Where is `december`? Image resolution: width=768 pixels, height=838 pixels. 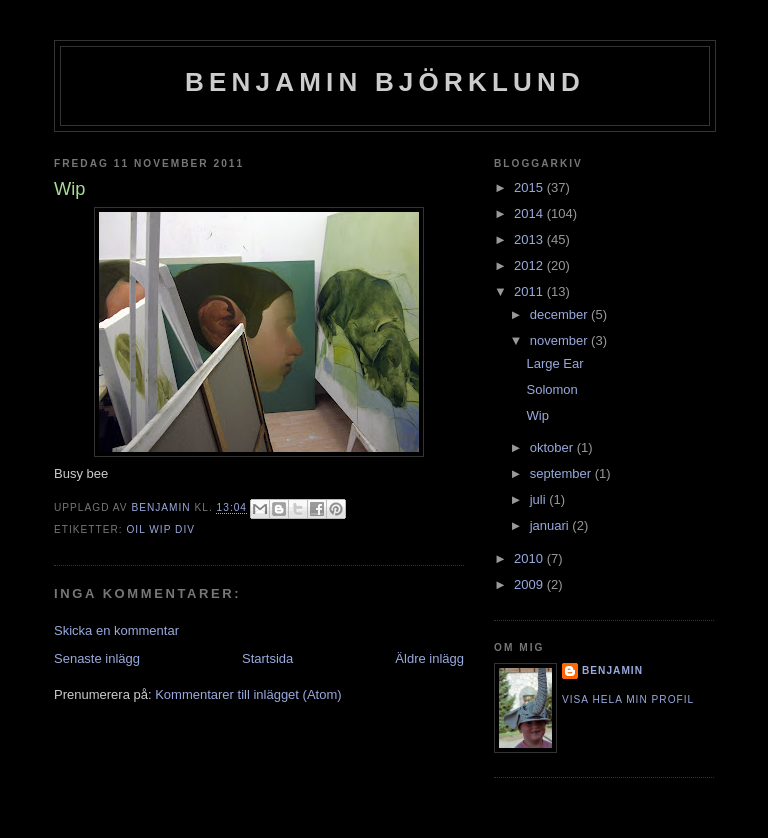
december is located at coordinates (560, 314).